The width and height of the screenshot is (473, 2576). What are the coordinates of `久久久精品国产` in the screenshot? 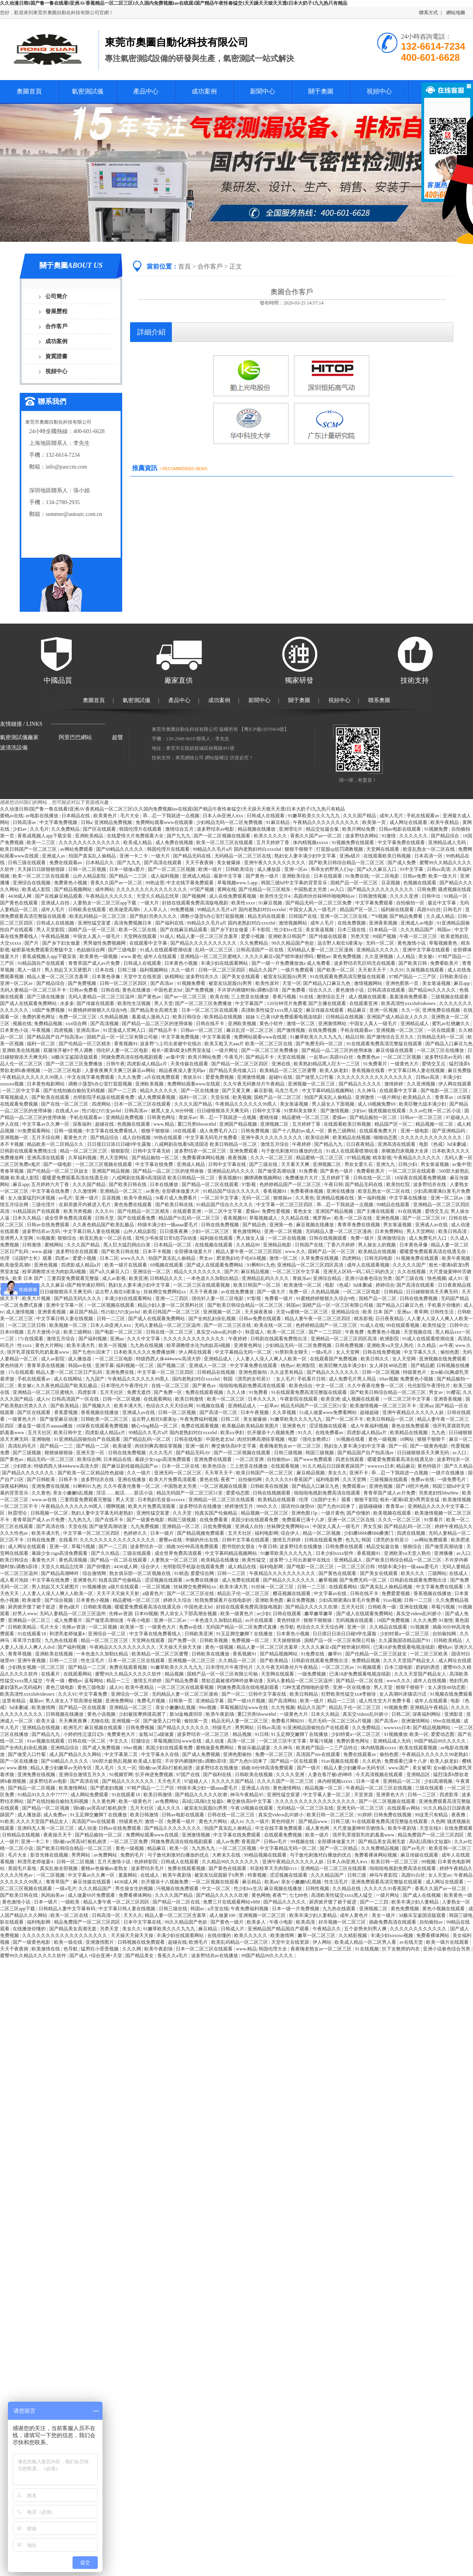 It's located at (417, 929).